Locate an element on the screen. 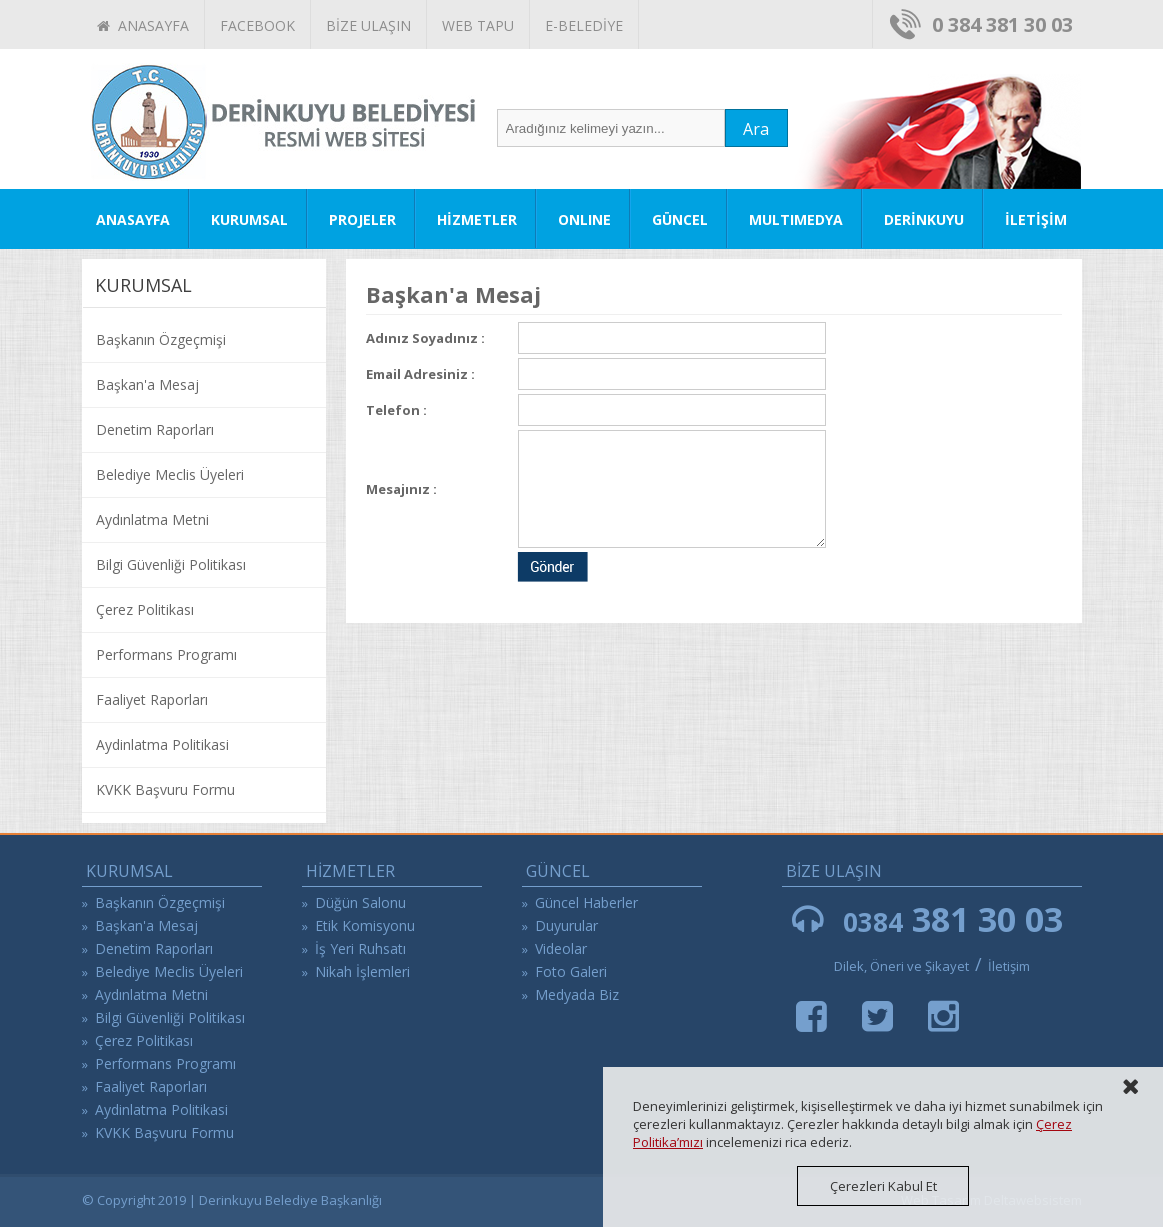  Ara is located at coordinates (756, 129).